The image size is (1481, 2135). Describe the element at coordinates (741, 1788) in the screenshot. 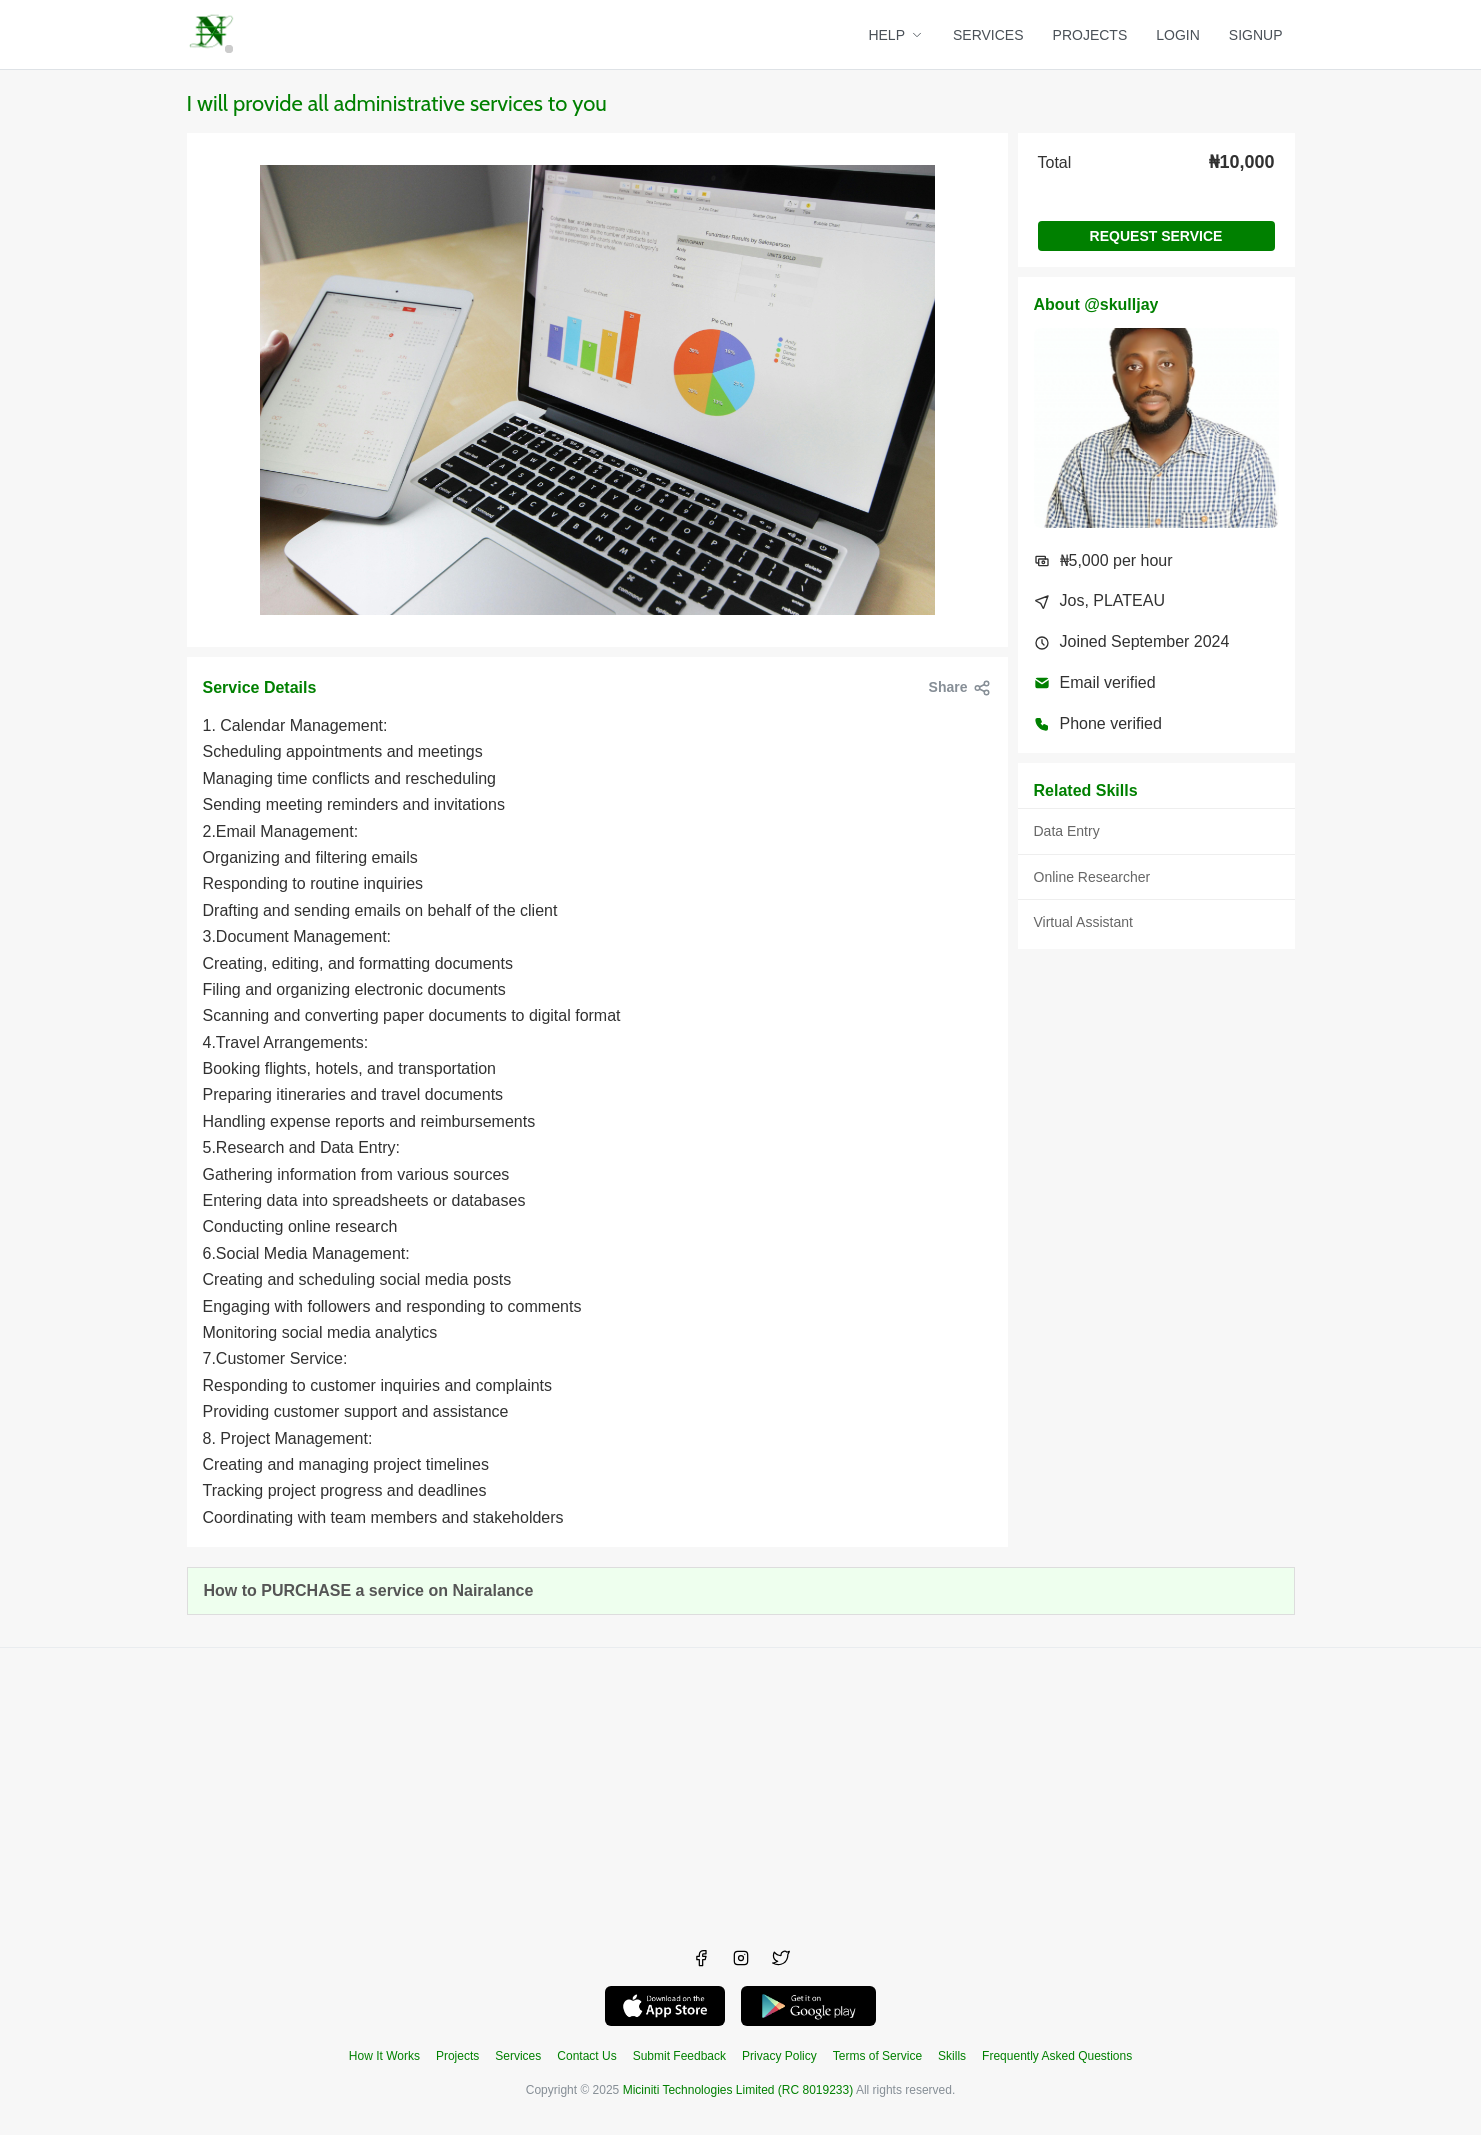

I see `[Advertisement]` at that location.